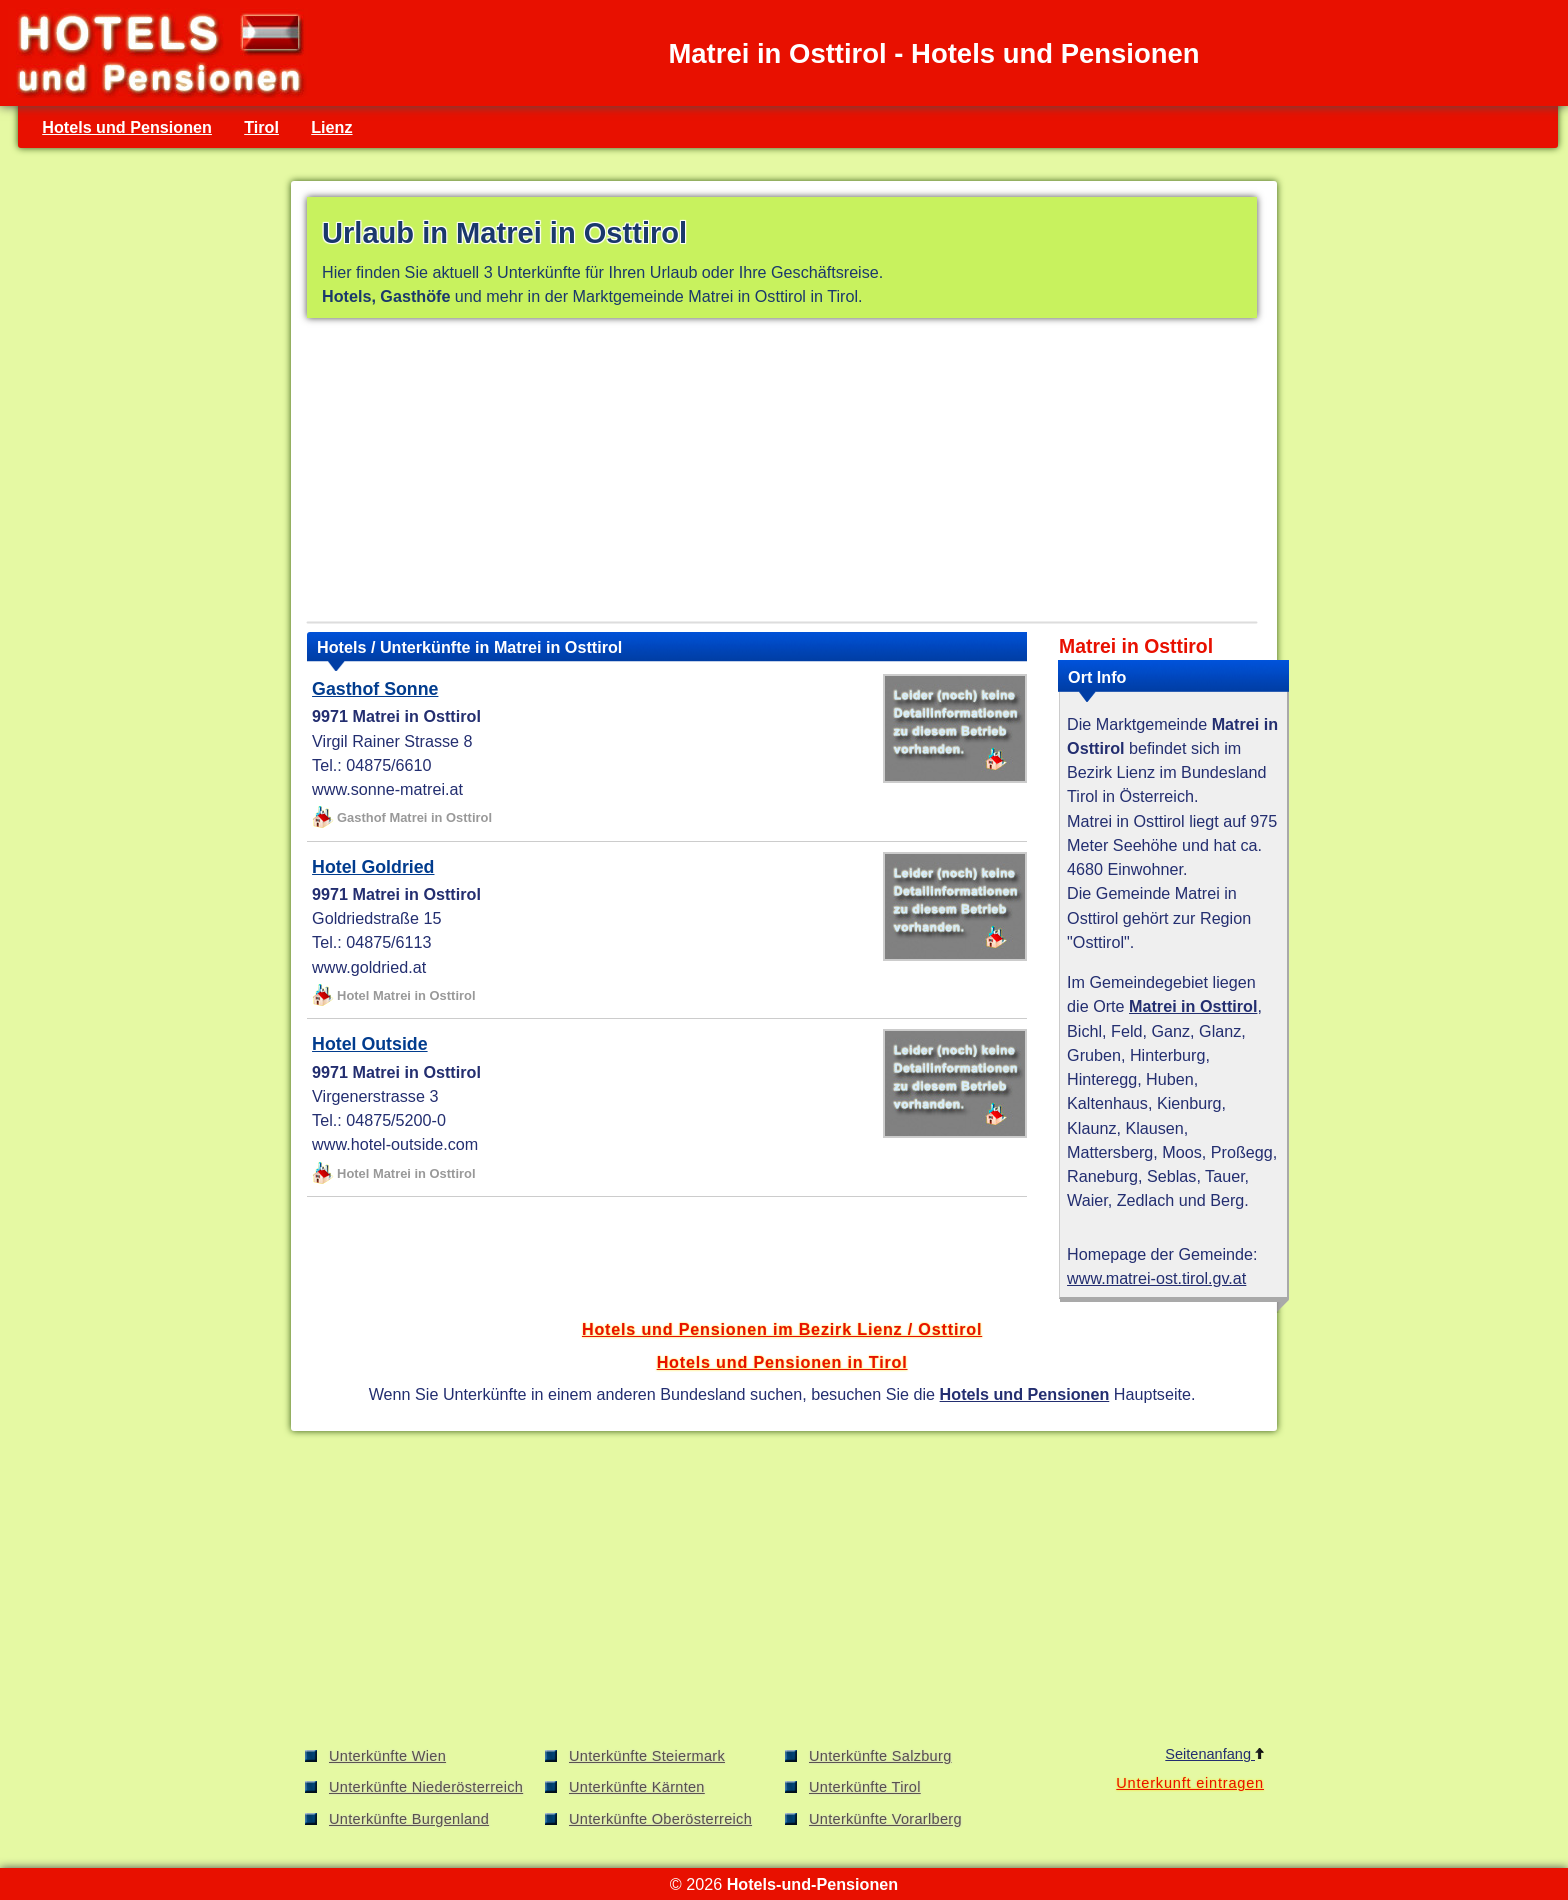  What do you see at coordinates (647, 1756) in the screenshot?
I see `Unterkünfte Steiermark` at bounding box center [647, 1756].